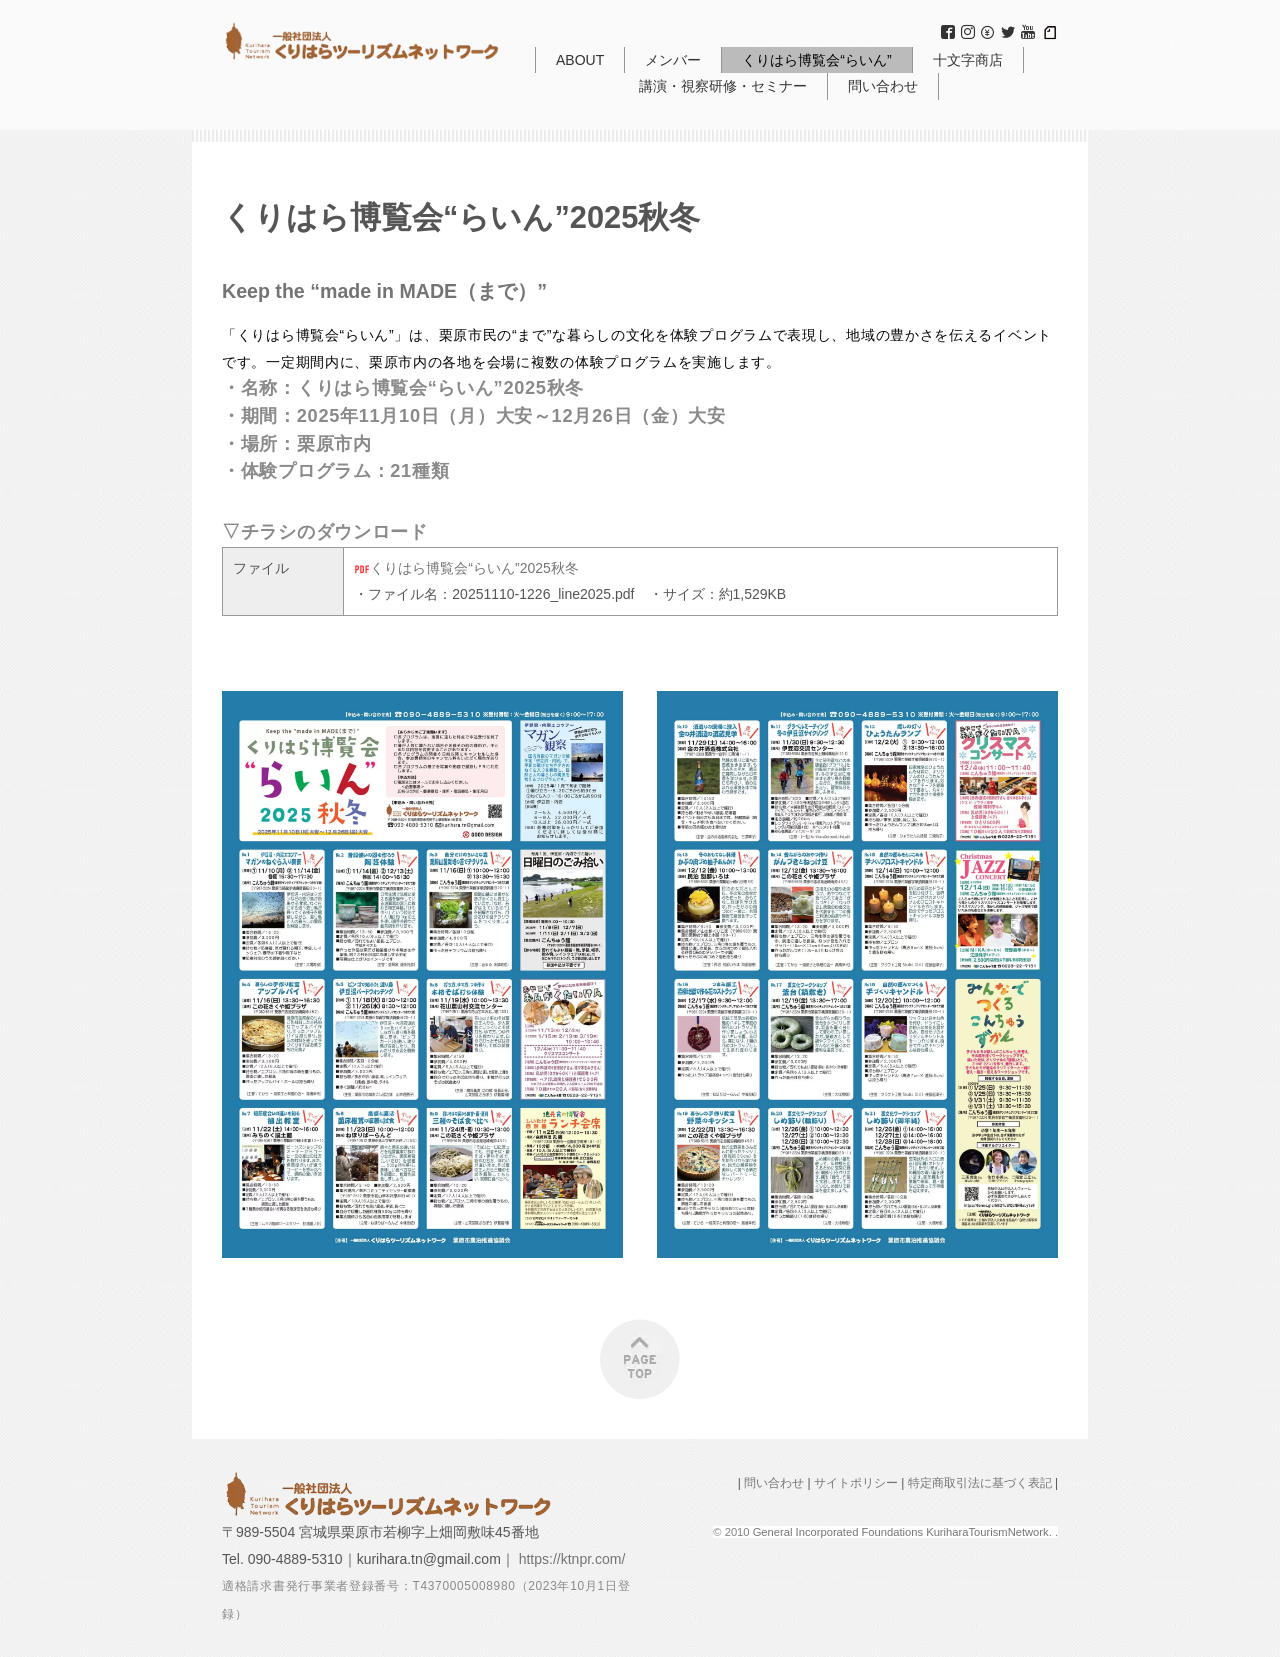  Describe the element at coordinates (466, 568) in the screenshot. I see `くりはら博覧会“らいん”2025秋冬` at that location.